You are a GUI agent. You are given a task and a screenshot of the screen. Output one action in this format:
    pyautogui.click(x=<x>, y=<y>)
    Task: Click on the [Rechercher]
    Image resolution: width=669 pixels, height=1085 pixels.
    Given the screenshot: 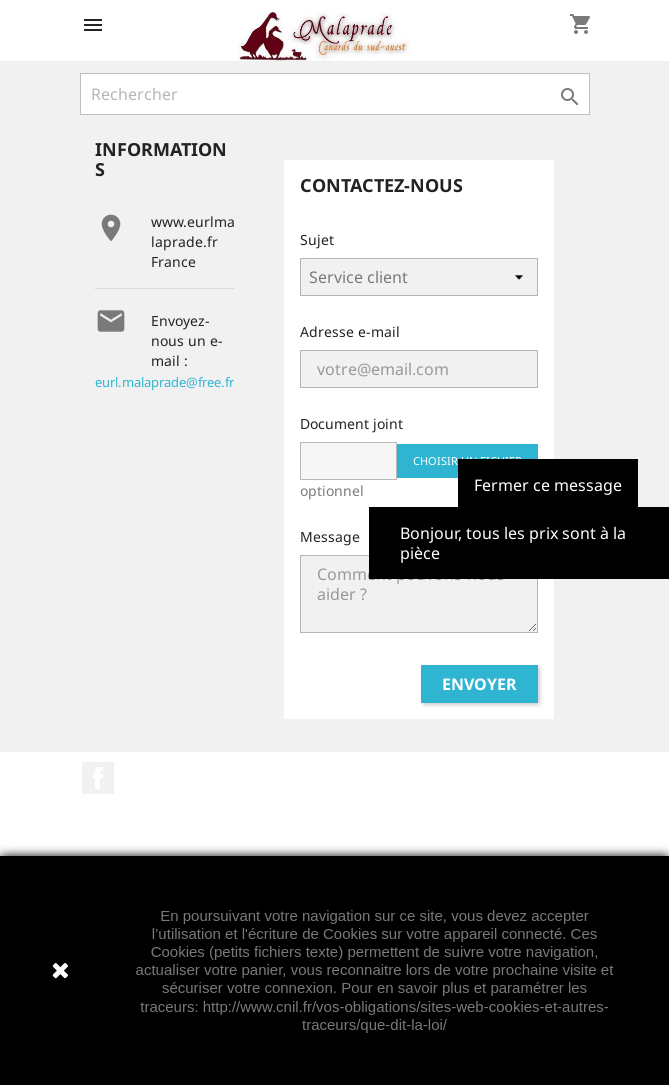 What is the action you would take?
    pyautogui.click(x=335, y=94)
    